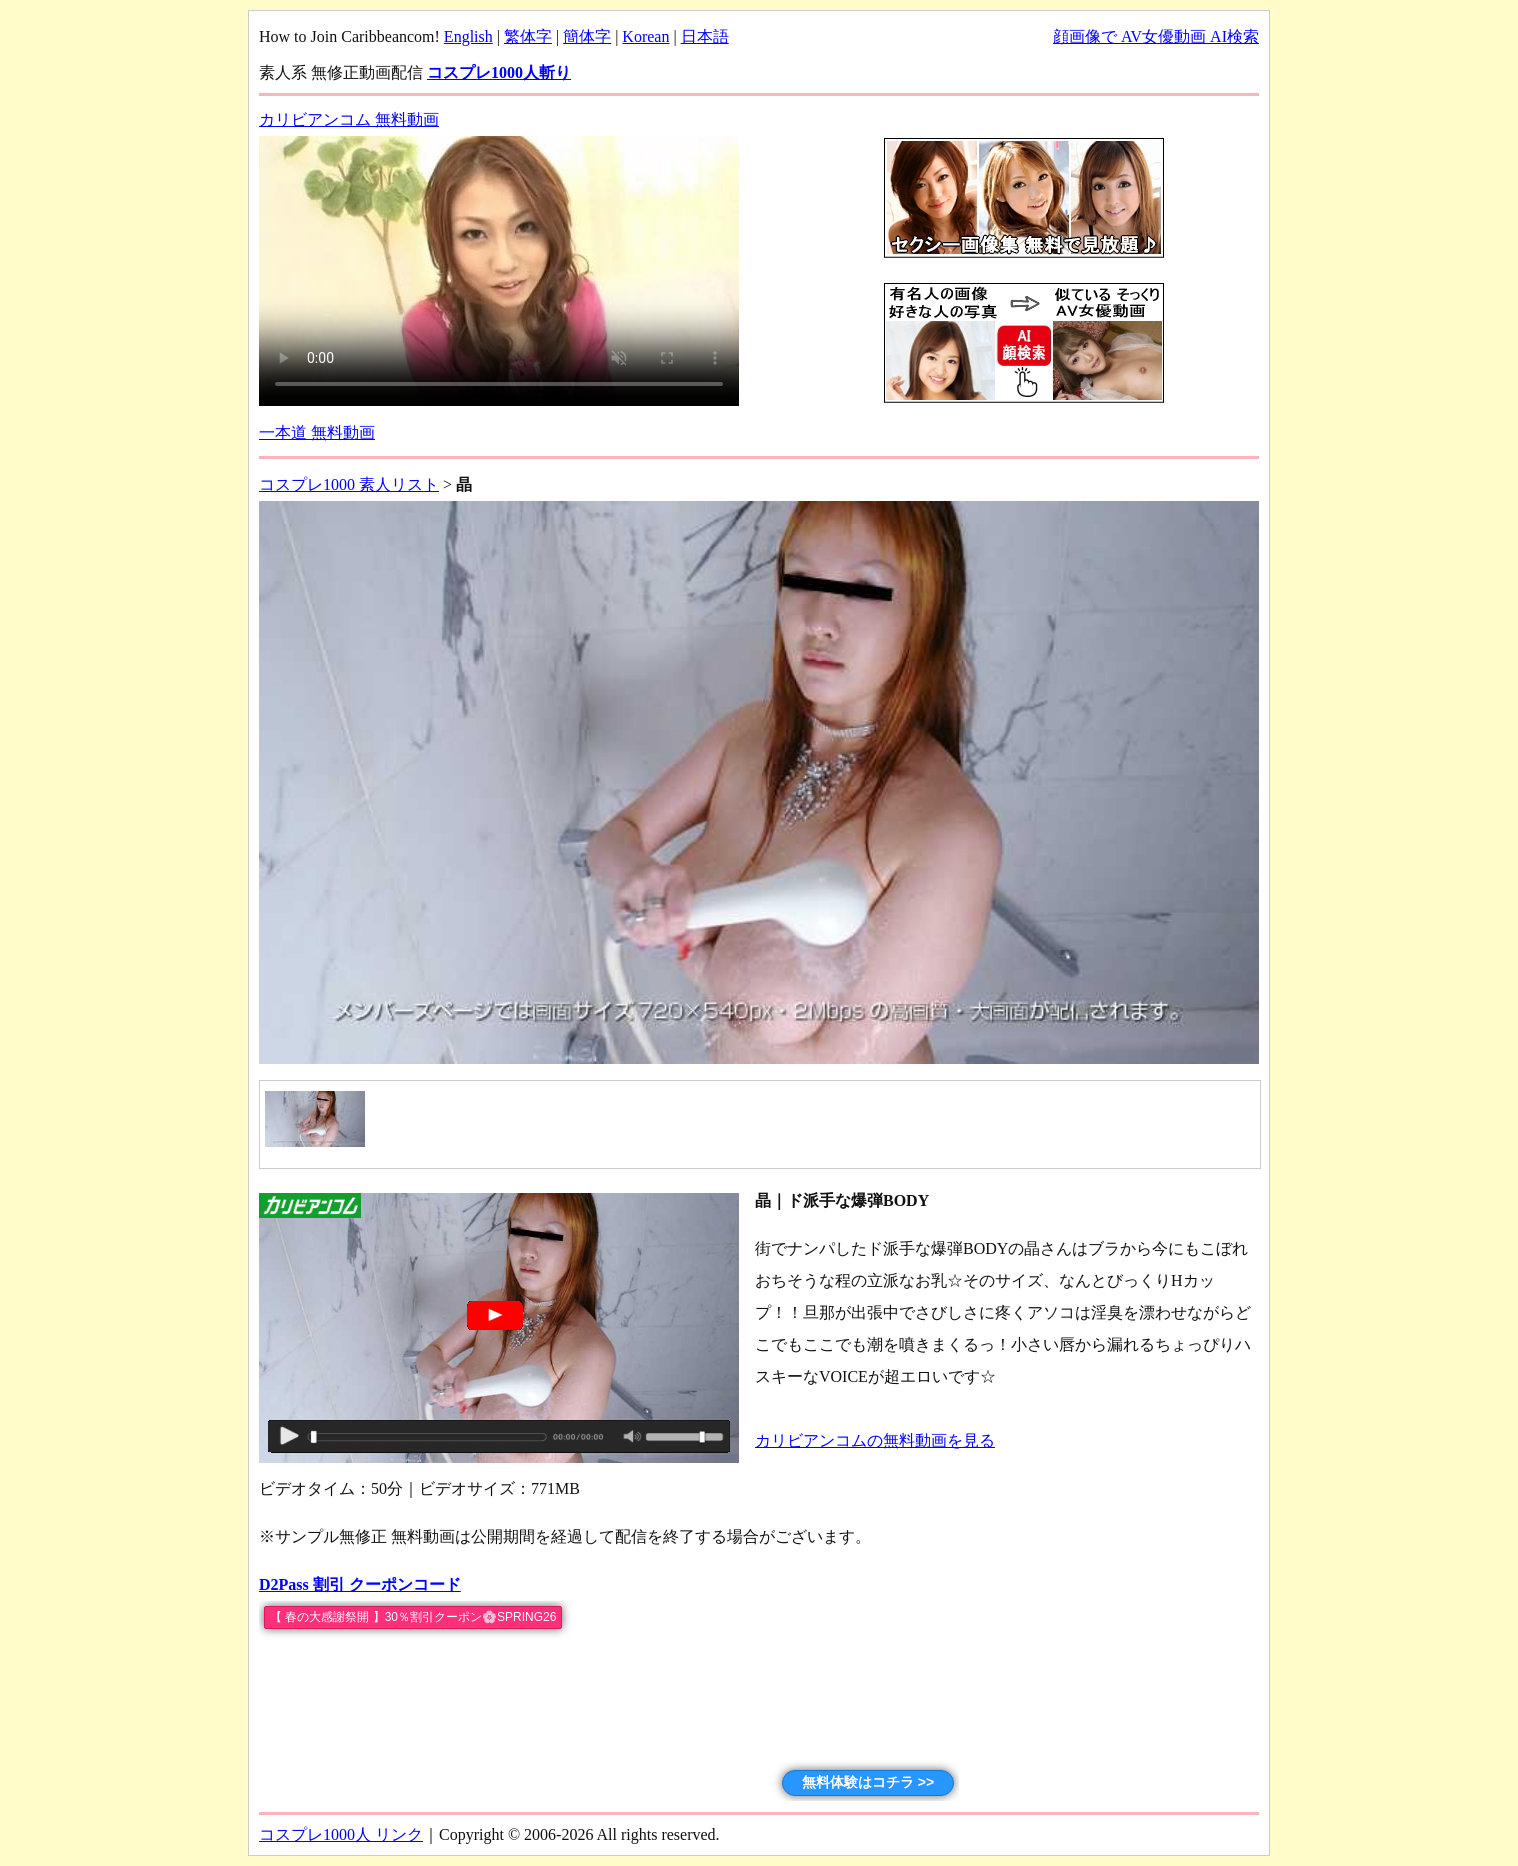  Describe the element at coordinates (587, 36) in the screenshot. I see `簡体字` at that location.